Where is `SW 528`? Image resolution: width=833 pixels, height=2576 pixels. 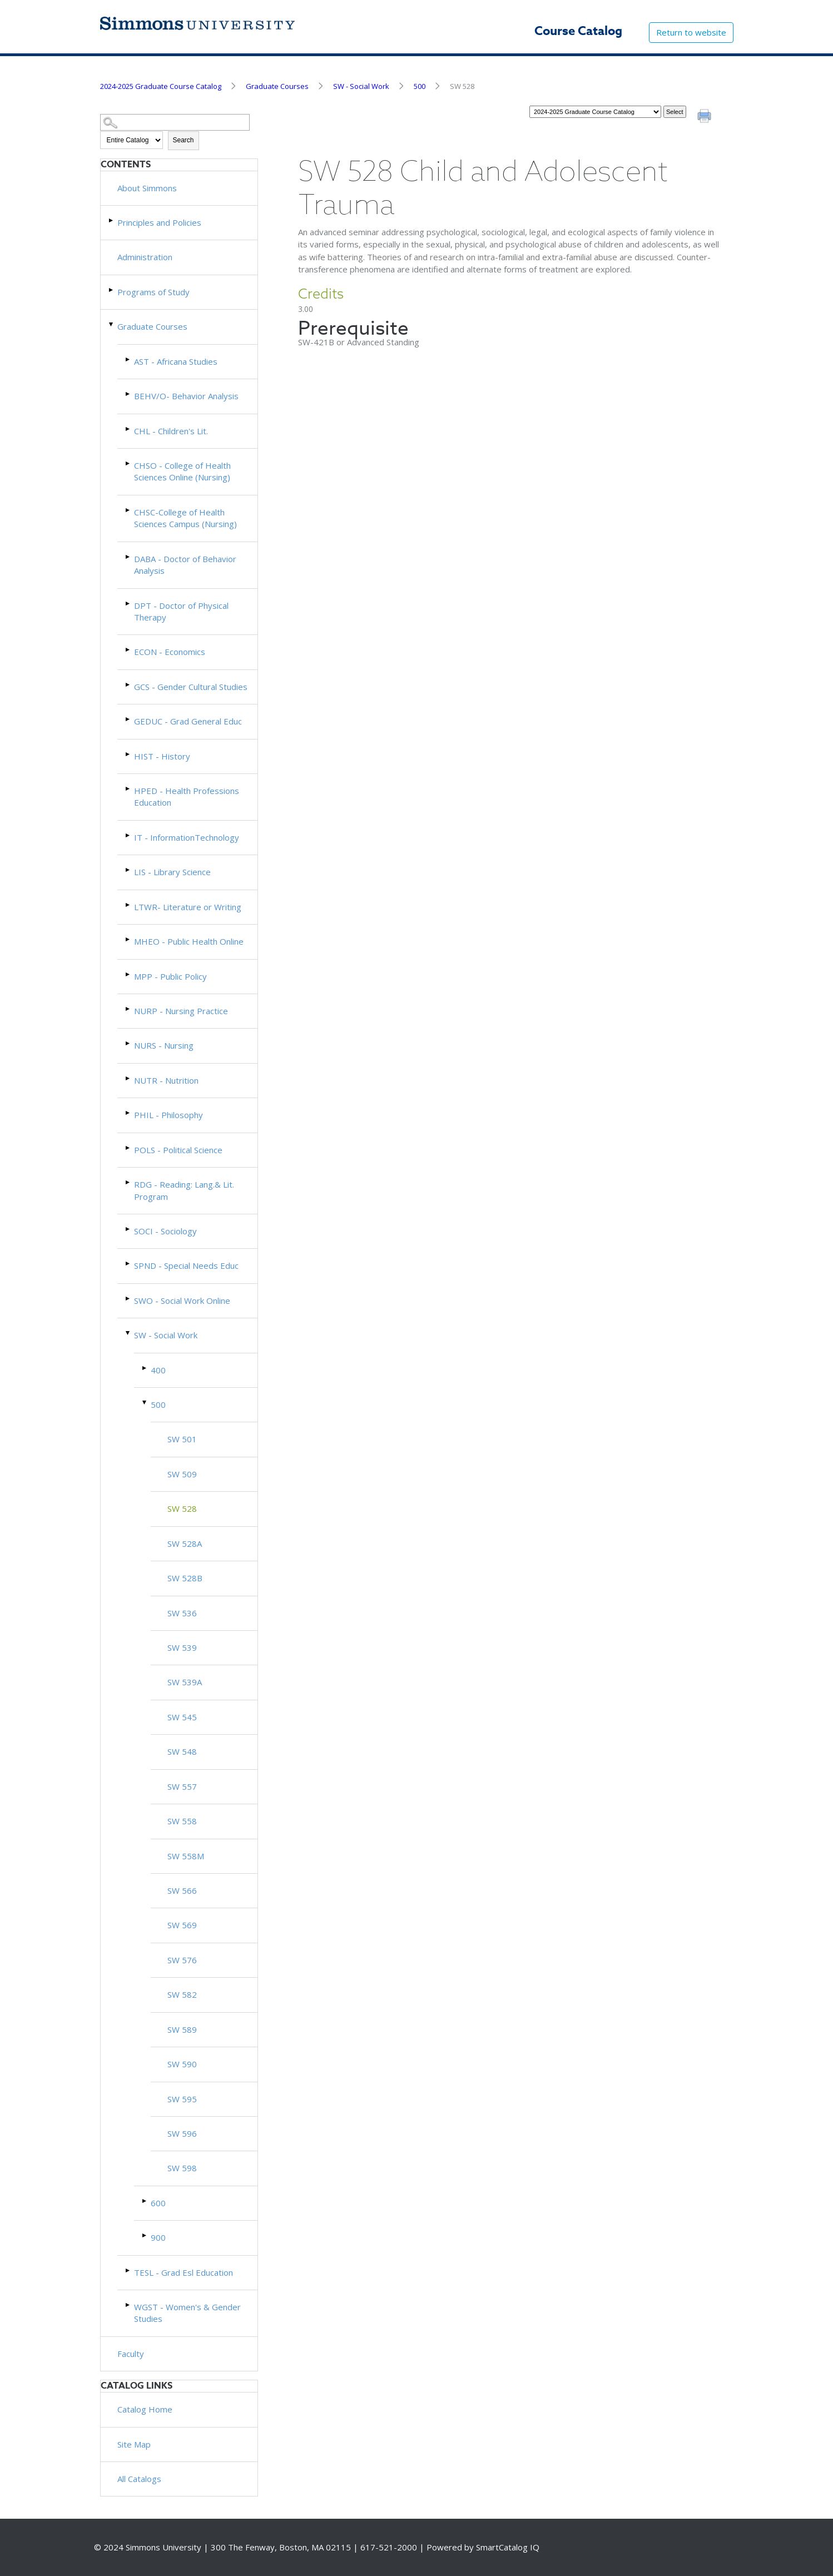 SW 528 is located at coordinates (182, 1508).